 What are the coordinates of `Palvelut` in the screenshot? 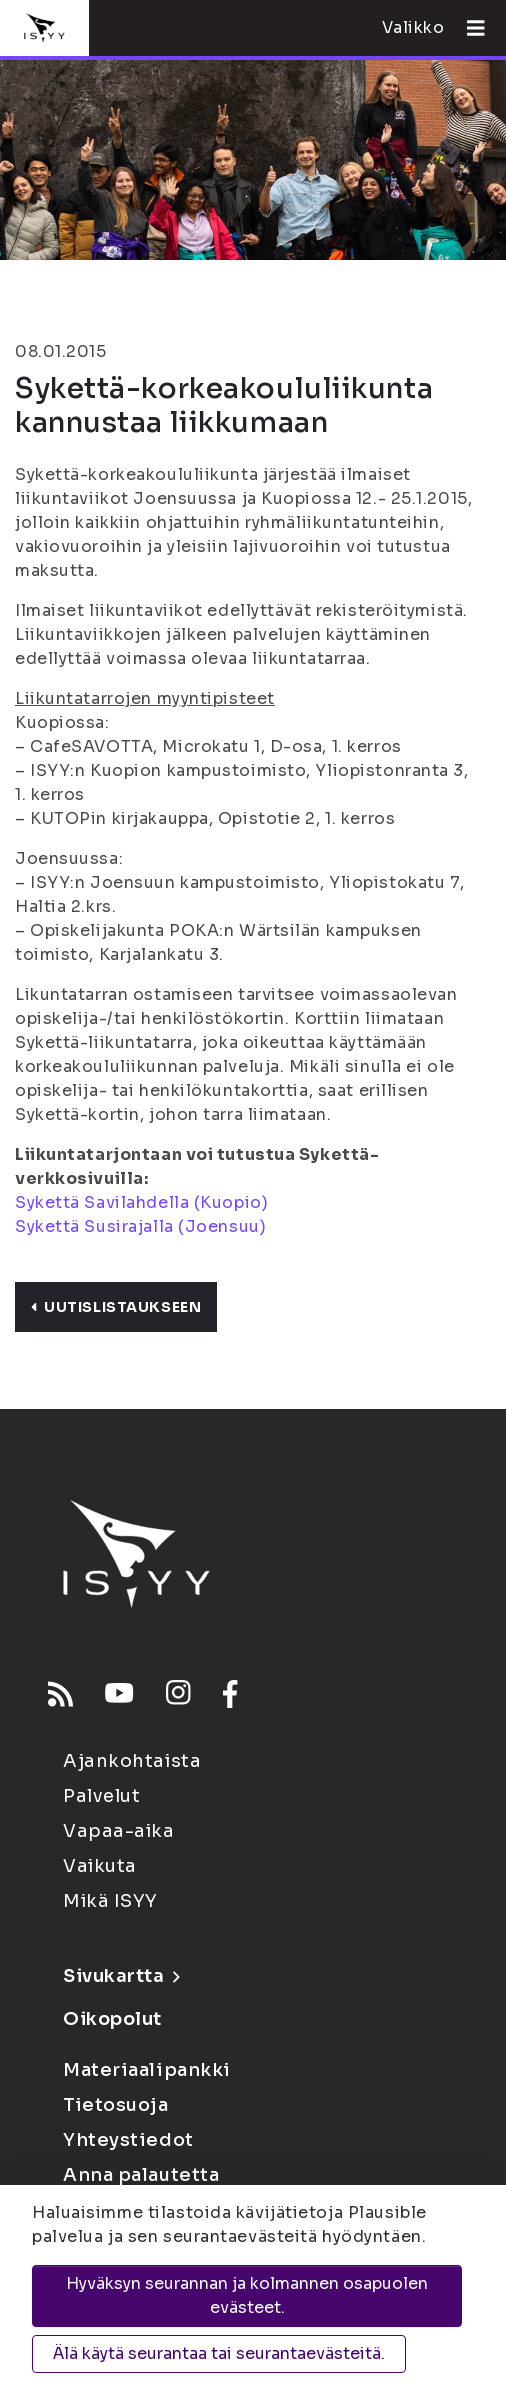 It's located at (101, 1796).